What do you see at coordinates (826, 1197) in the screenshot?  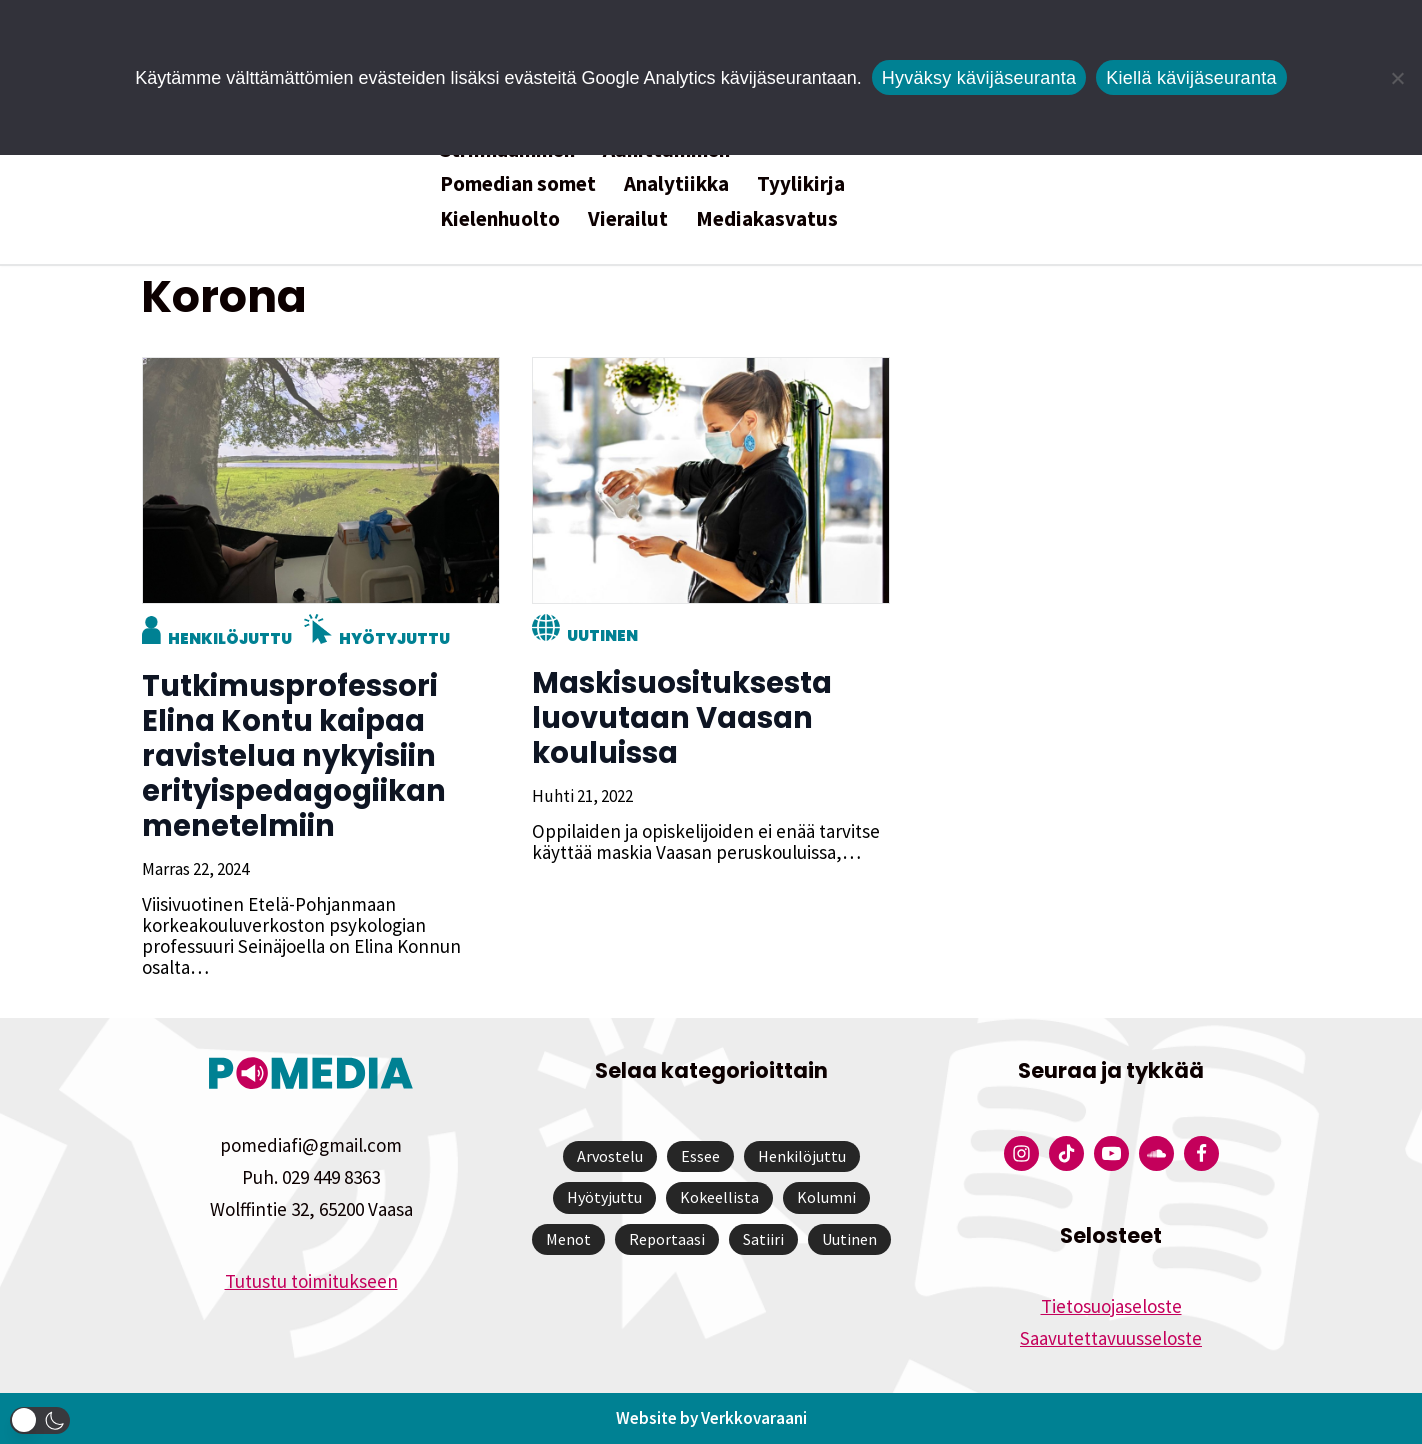 I see `Kolumni` at bounding box center [826, 1197].